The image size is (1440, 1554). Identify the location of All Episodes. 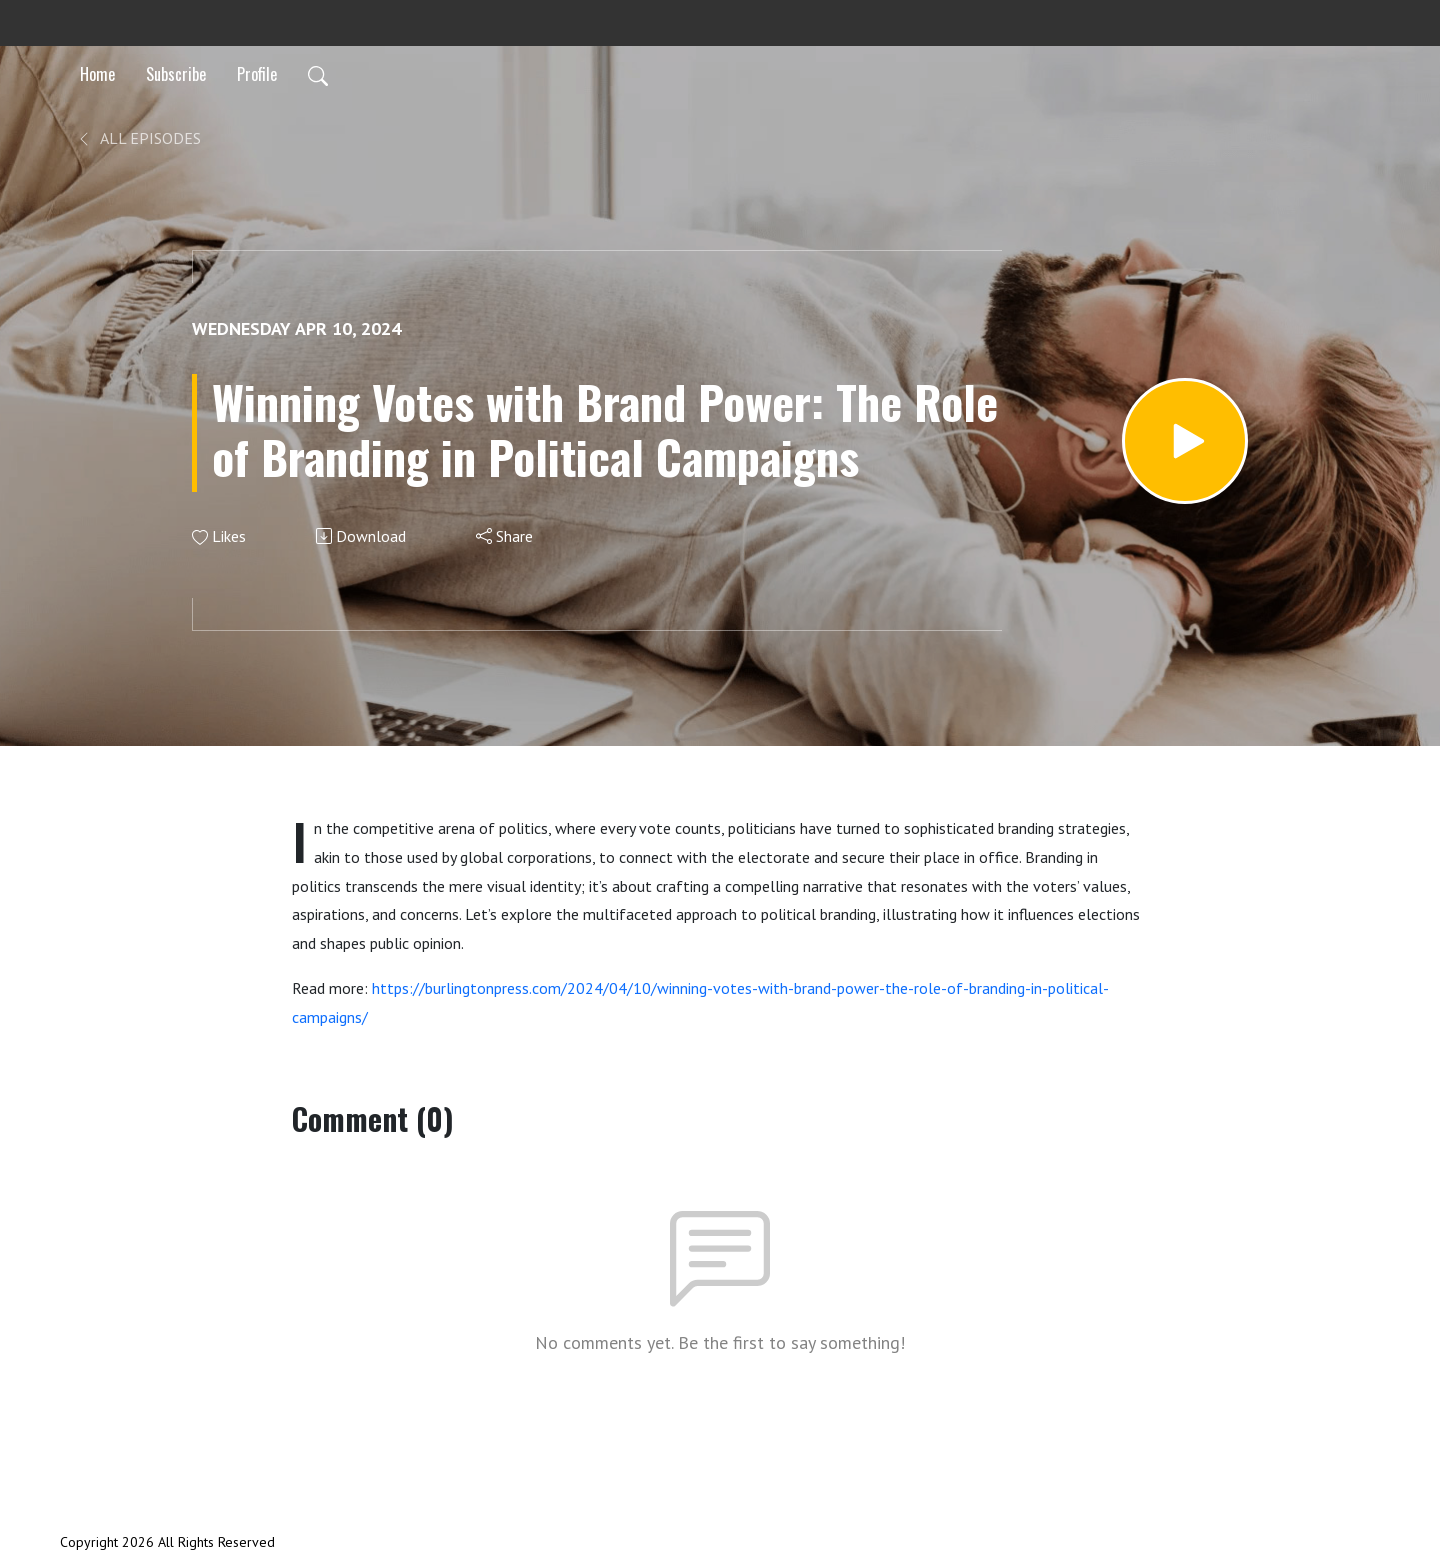
(138, 138).